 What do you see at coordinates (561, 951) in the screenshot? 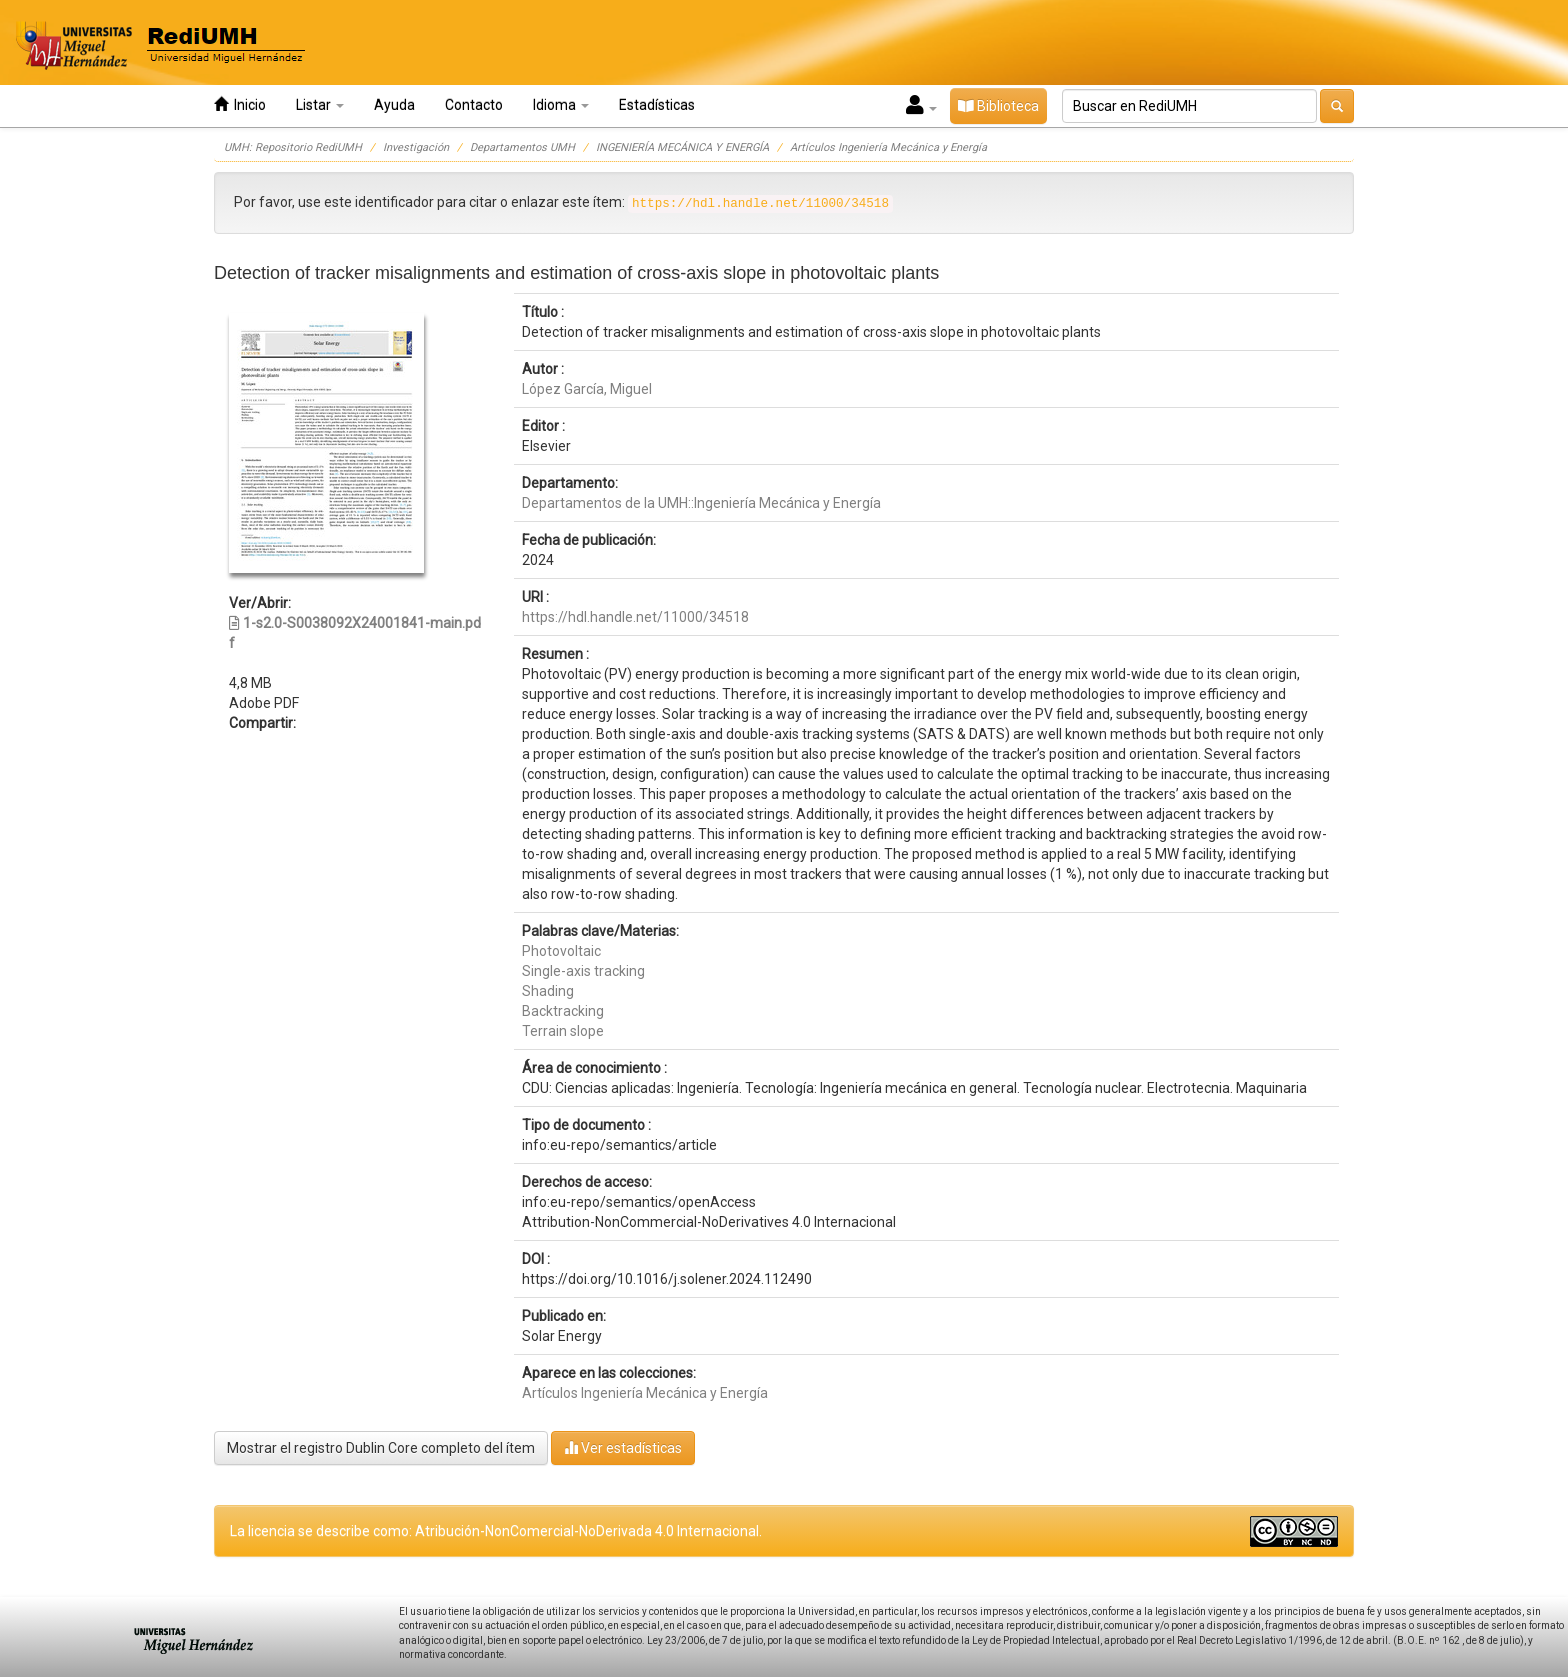
I see `Photovoltaic` at bounding box center [561, 951].